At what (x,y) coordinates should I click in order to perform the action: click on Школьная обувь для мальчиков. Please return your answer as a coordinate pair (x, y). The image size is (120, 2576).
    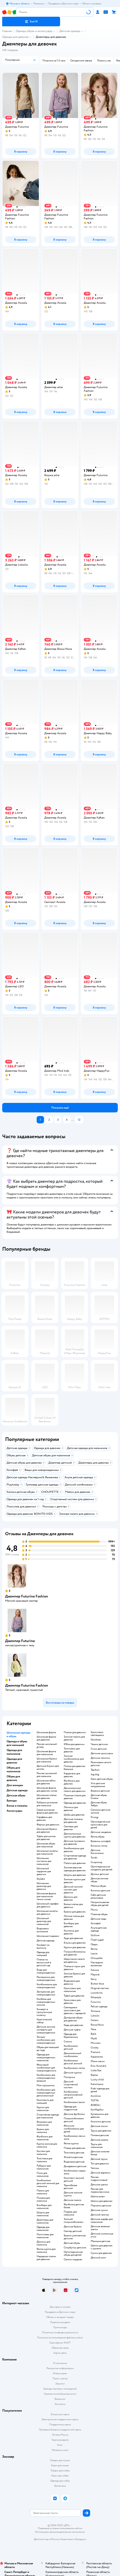
    Looking at the image, I should click on (46, 1845).